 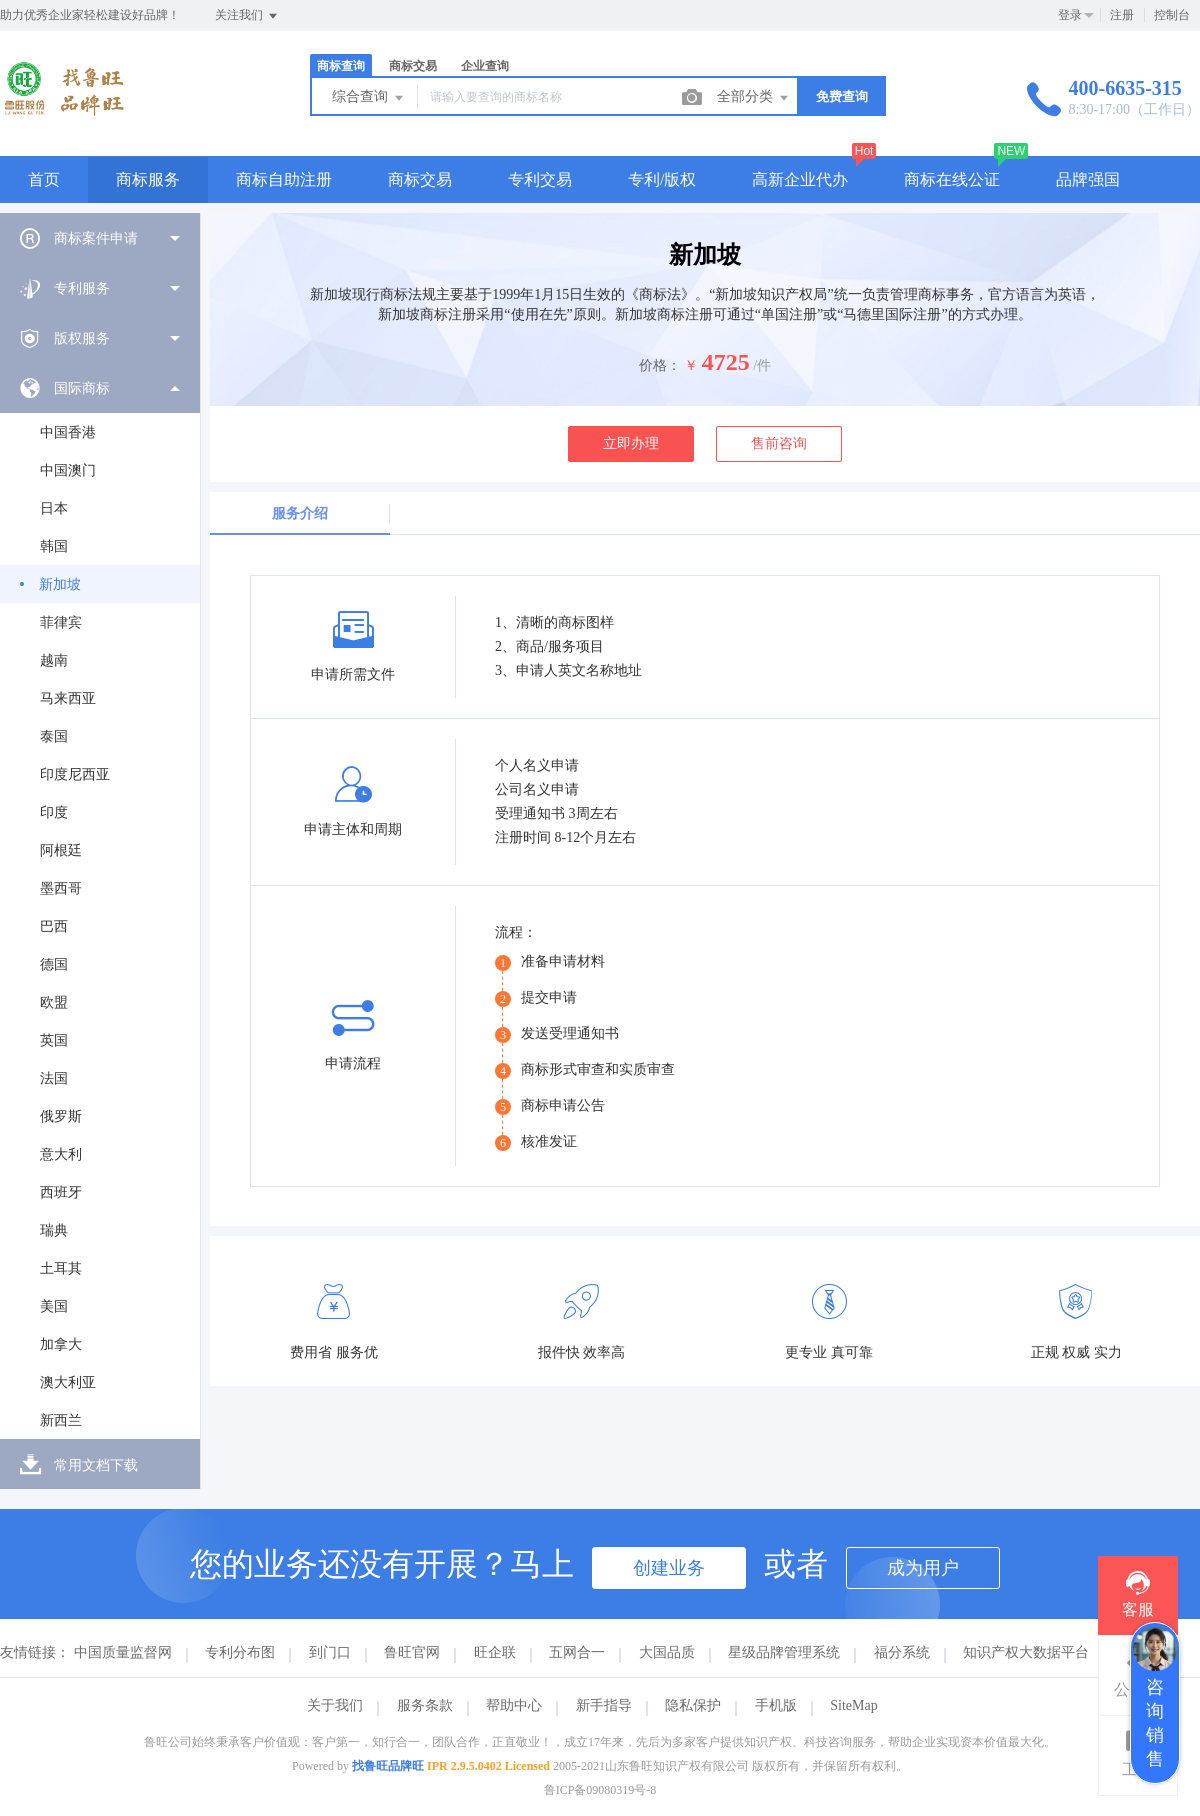 What do you see at coordinates (1088, 179) in the screenshot?
I see `品牌强国` at bounding box center [1088, 179].